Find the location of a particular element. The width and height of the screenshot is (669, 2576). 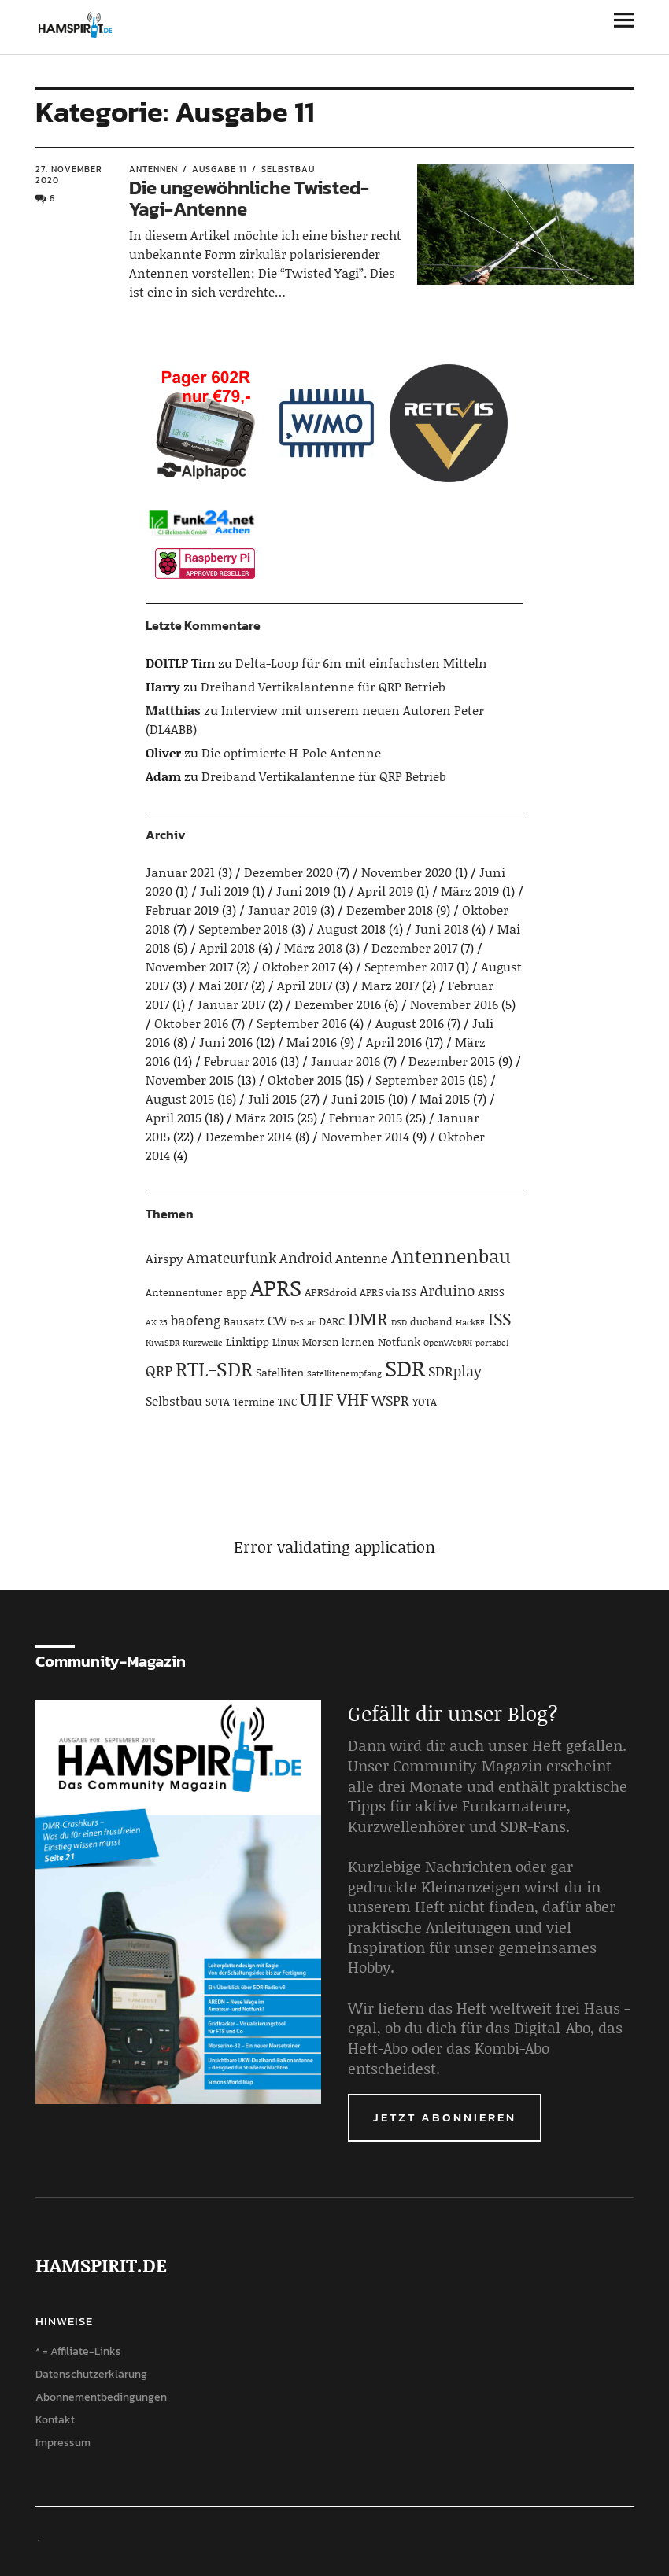

Januar 2019 is located at coordinates (282, 910).